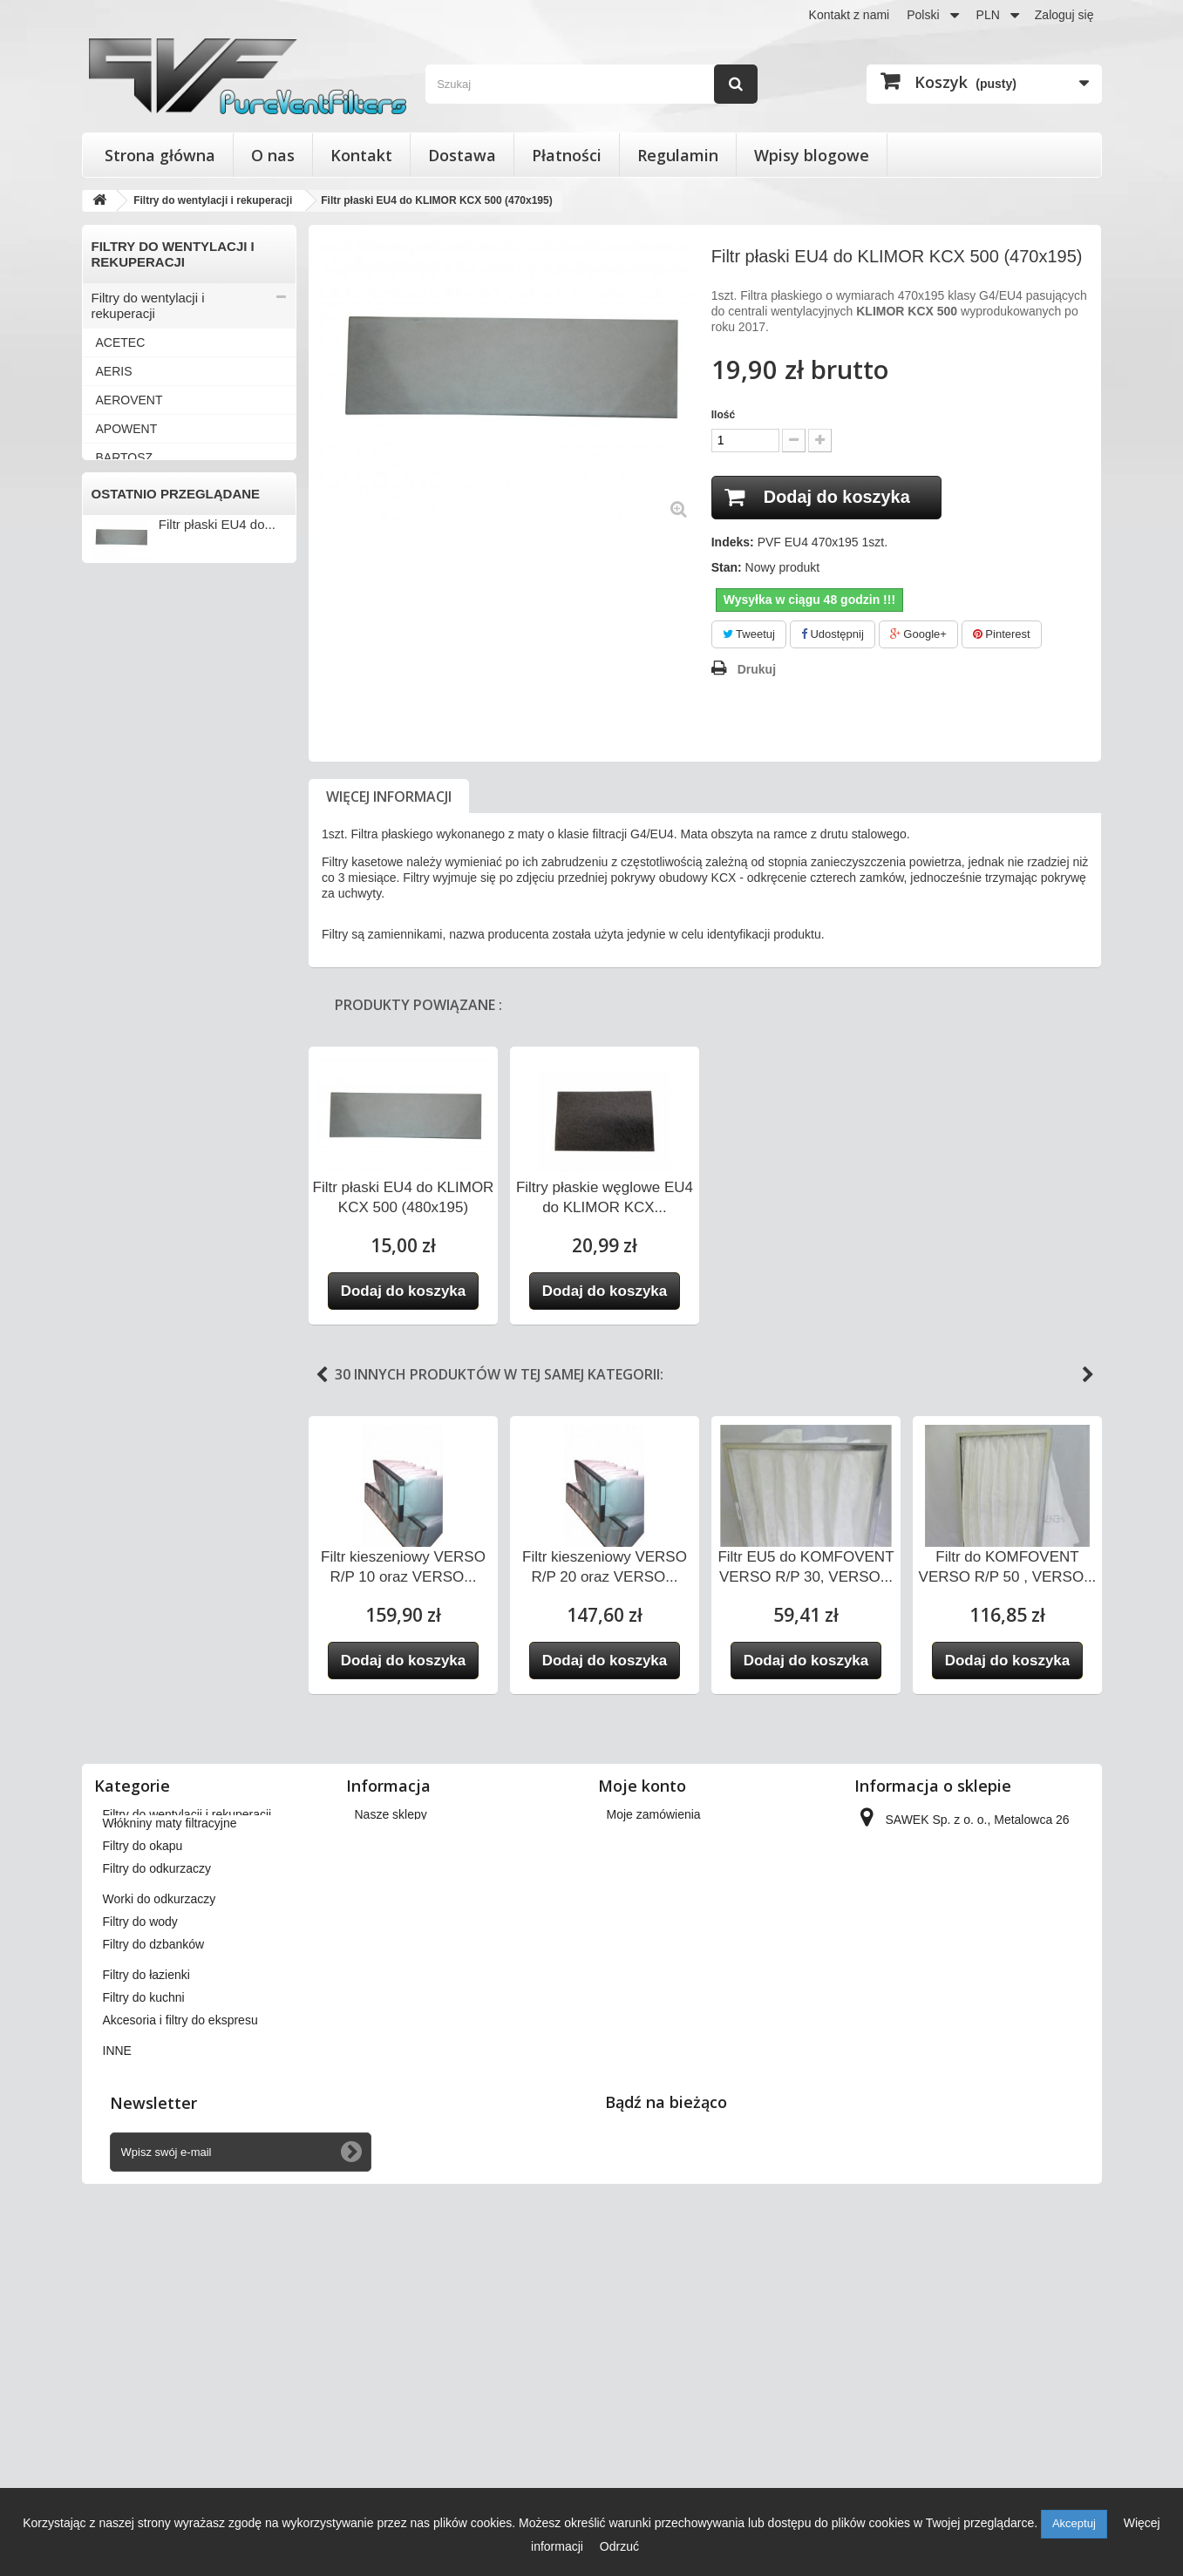  Describe the element at coordinates (144, 1500) in the screenshot. I see `Filtry stożkowe do anemostatów` at that location.